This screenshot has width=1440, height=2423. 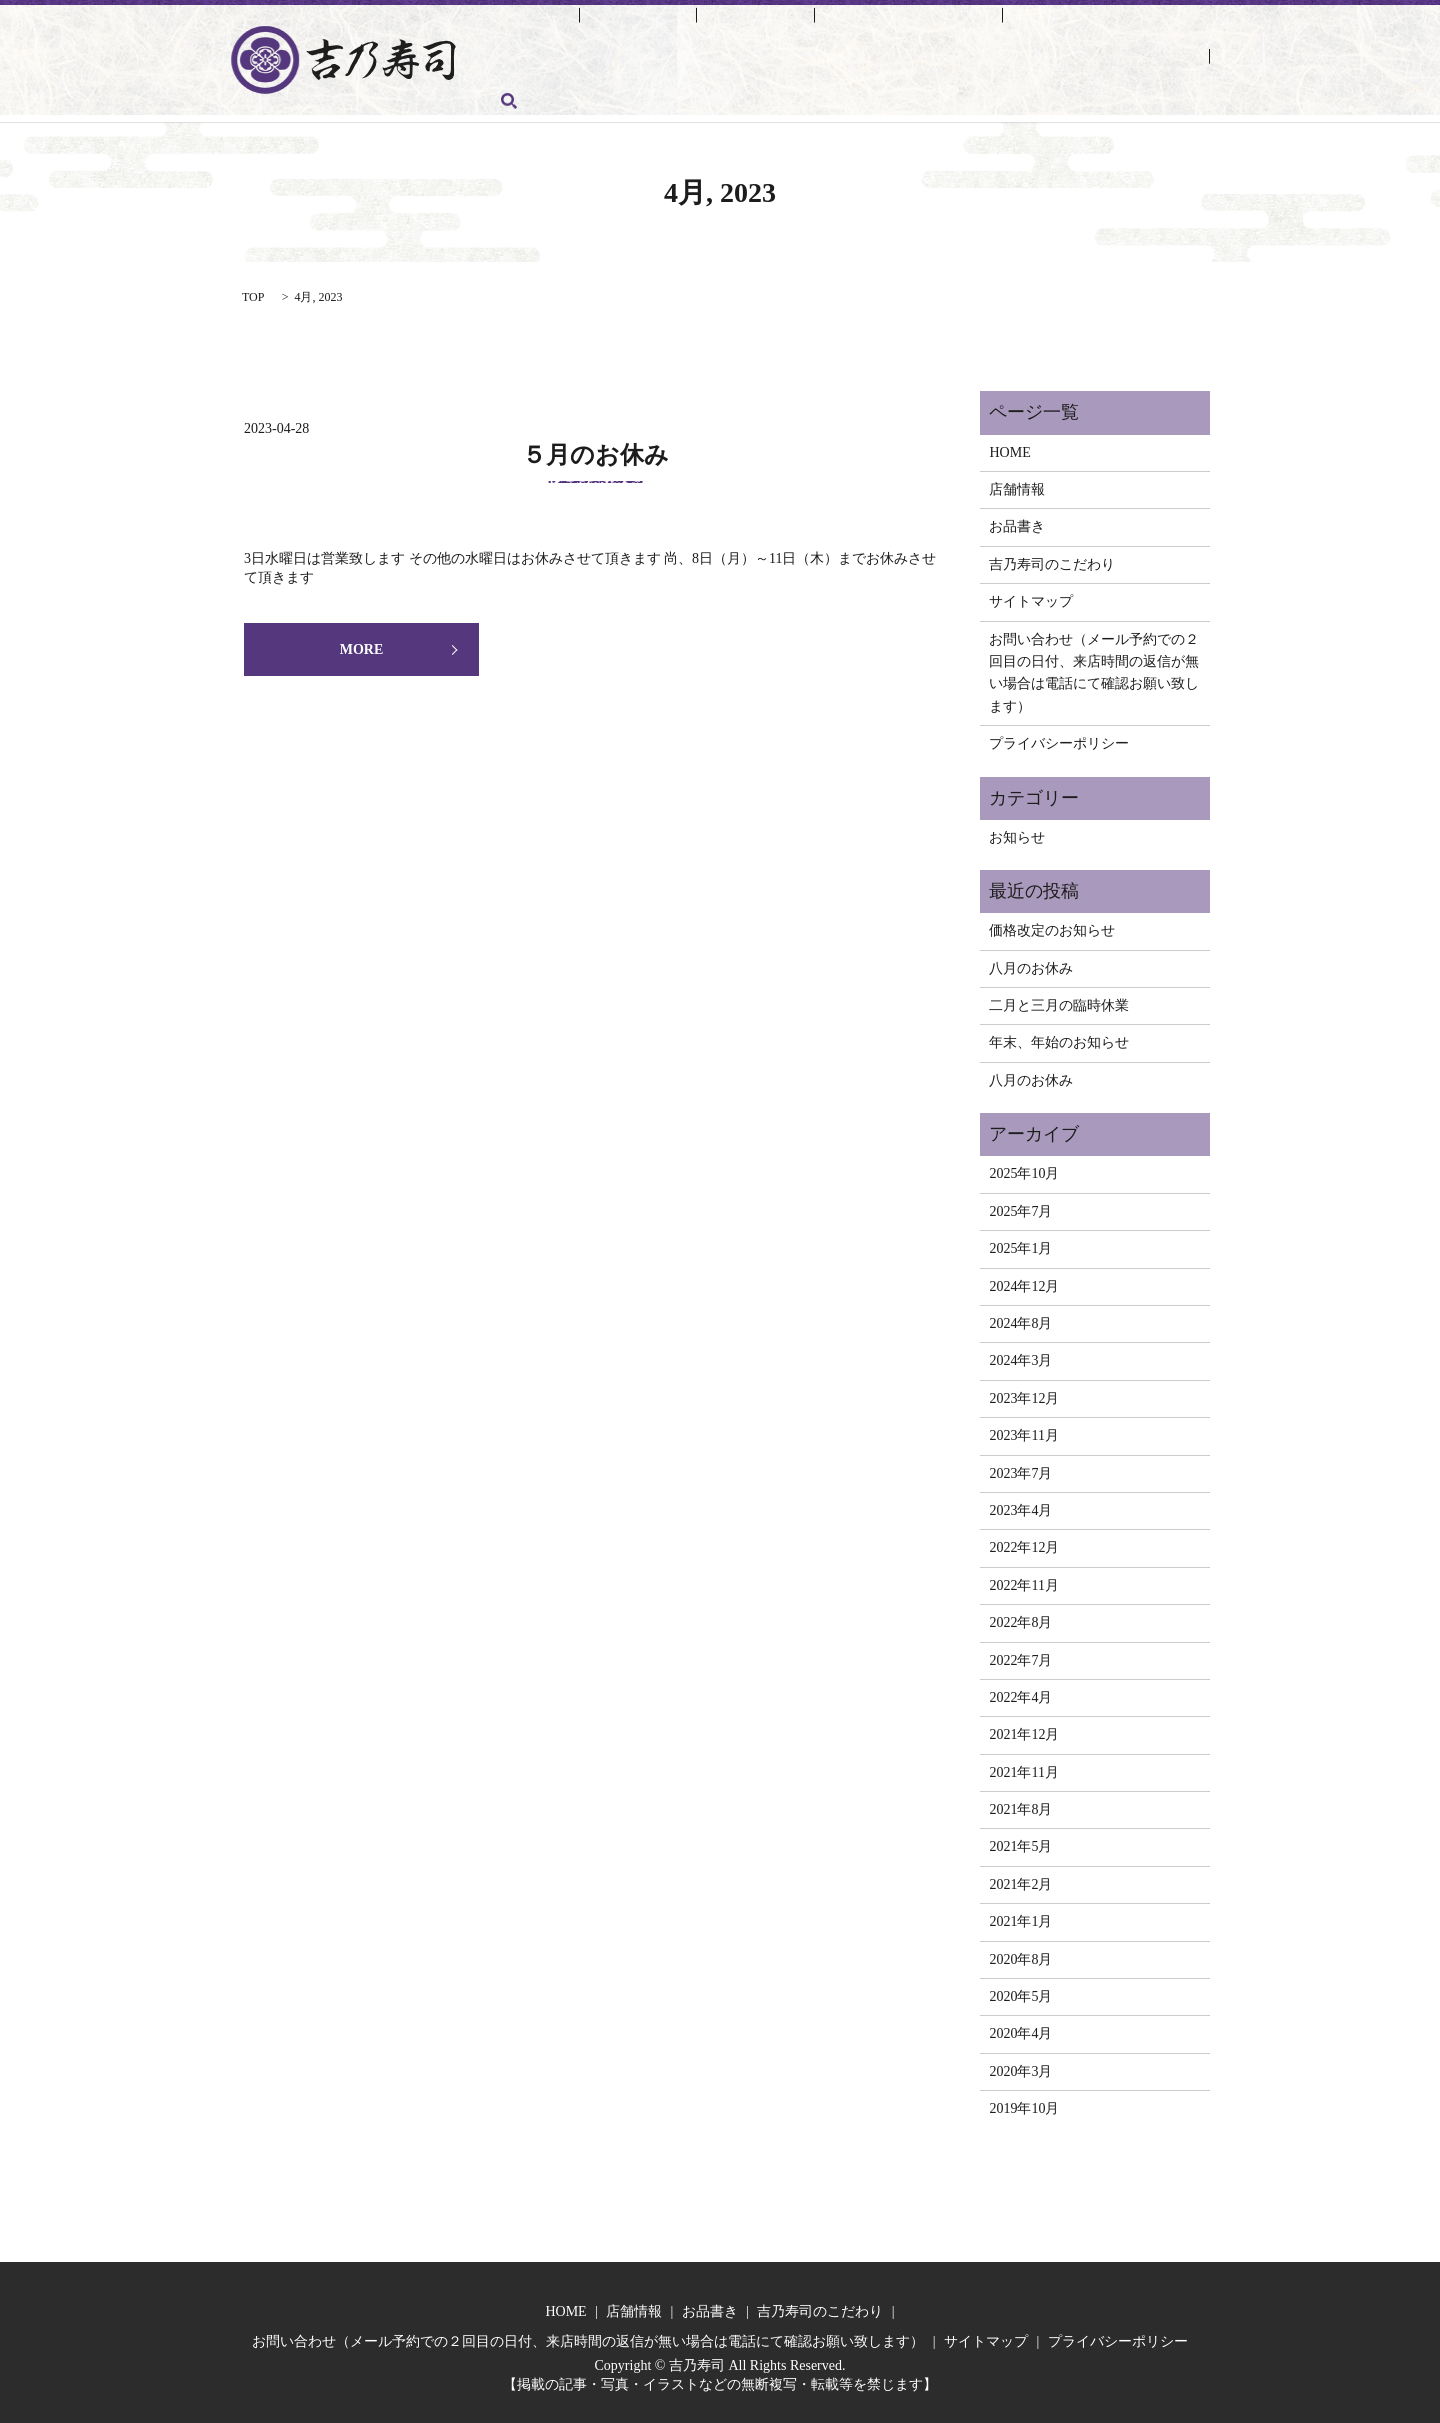 I want to click on お問い合わせ（メール予約での２回目の日付、来店時間の返信が無い場合は電話にて確認お願い致します）, so click(x=830, y=53).